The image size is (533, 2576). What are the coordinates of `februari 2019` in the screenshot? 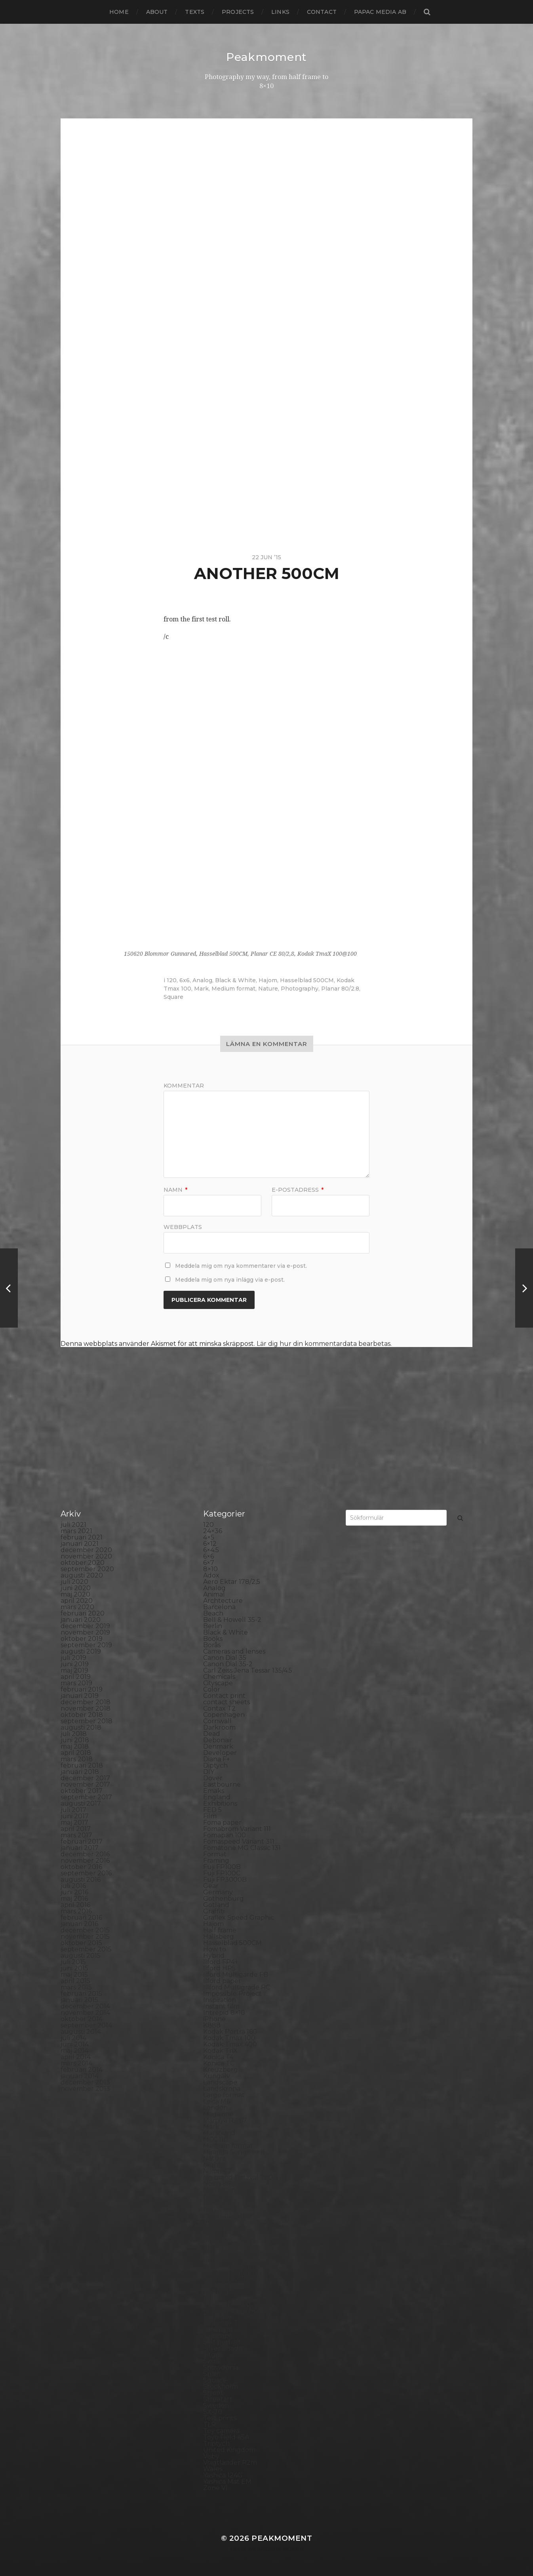 It's located at (82, 1689).